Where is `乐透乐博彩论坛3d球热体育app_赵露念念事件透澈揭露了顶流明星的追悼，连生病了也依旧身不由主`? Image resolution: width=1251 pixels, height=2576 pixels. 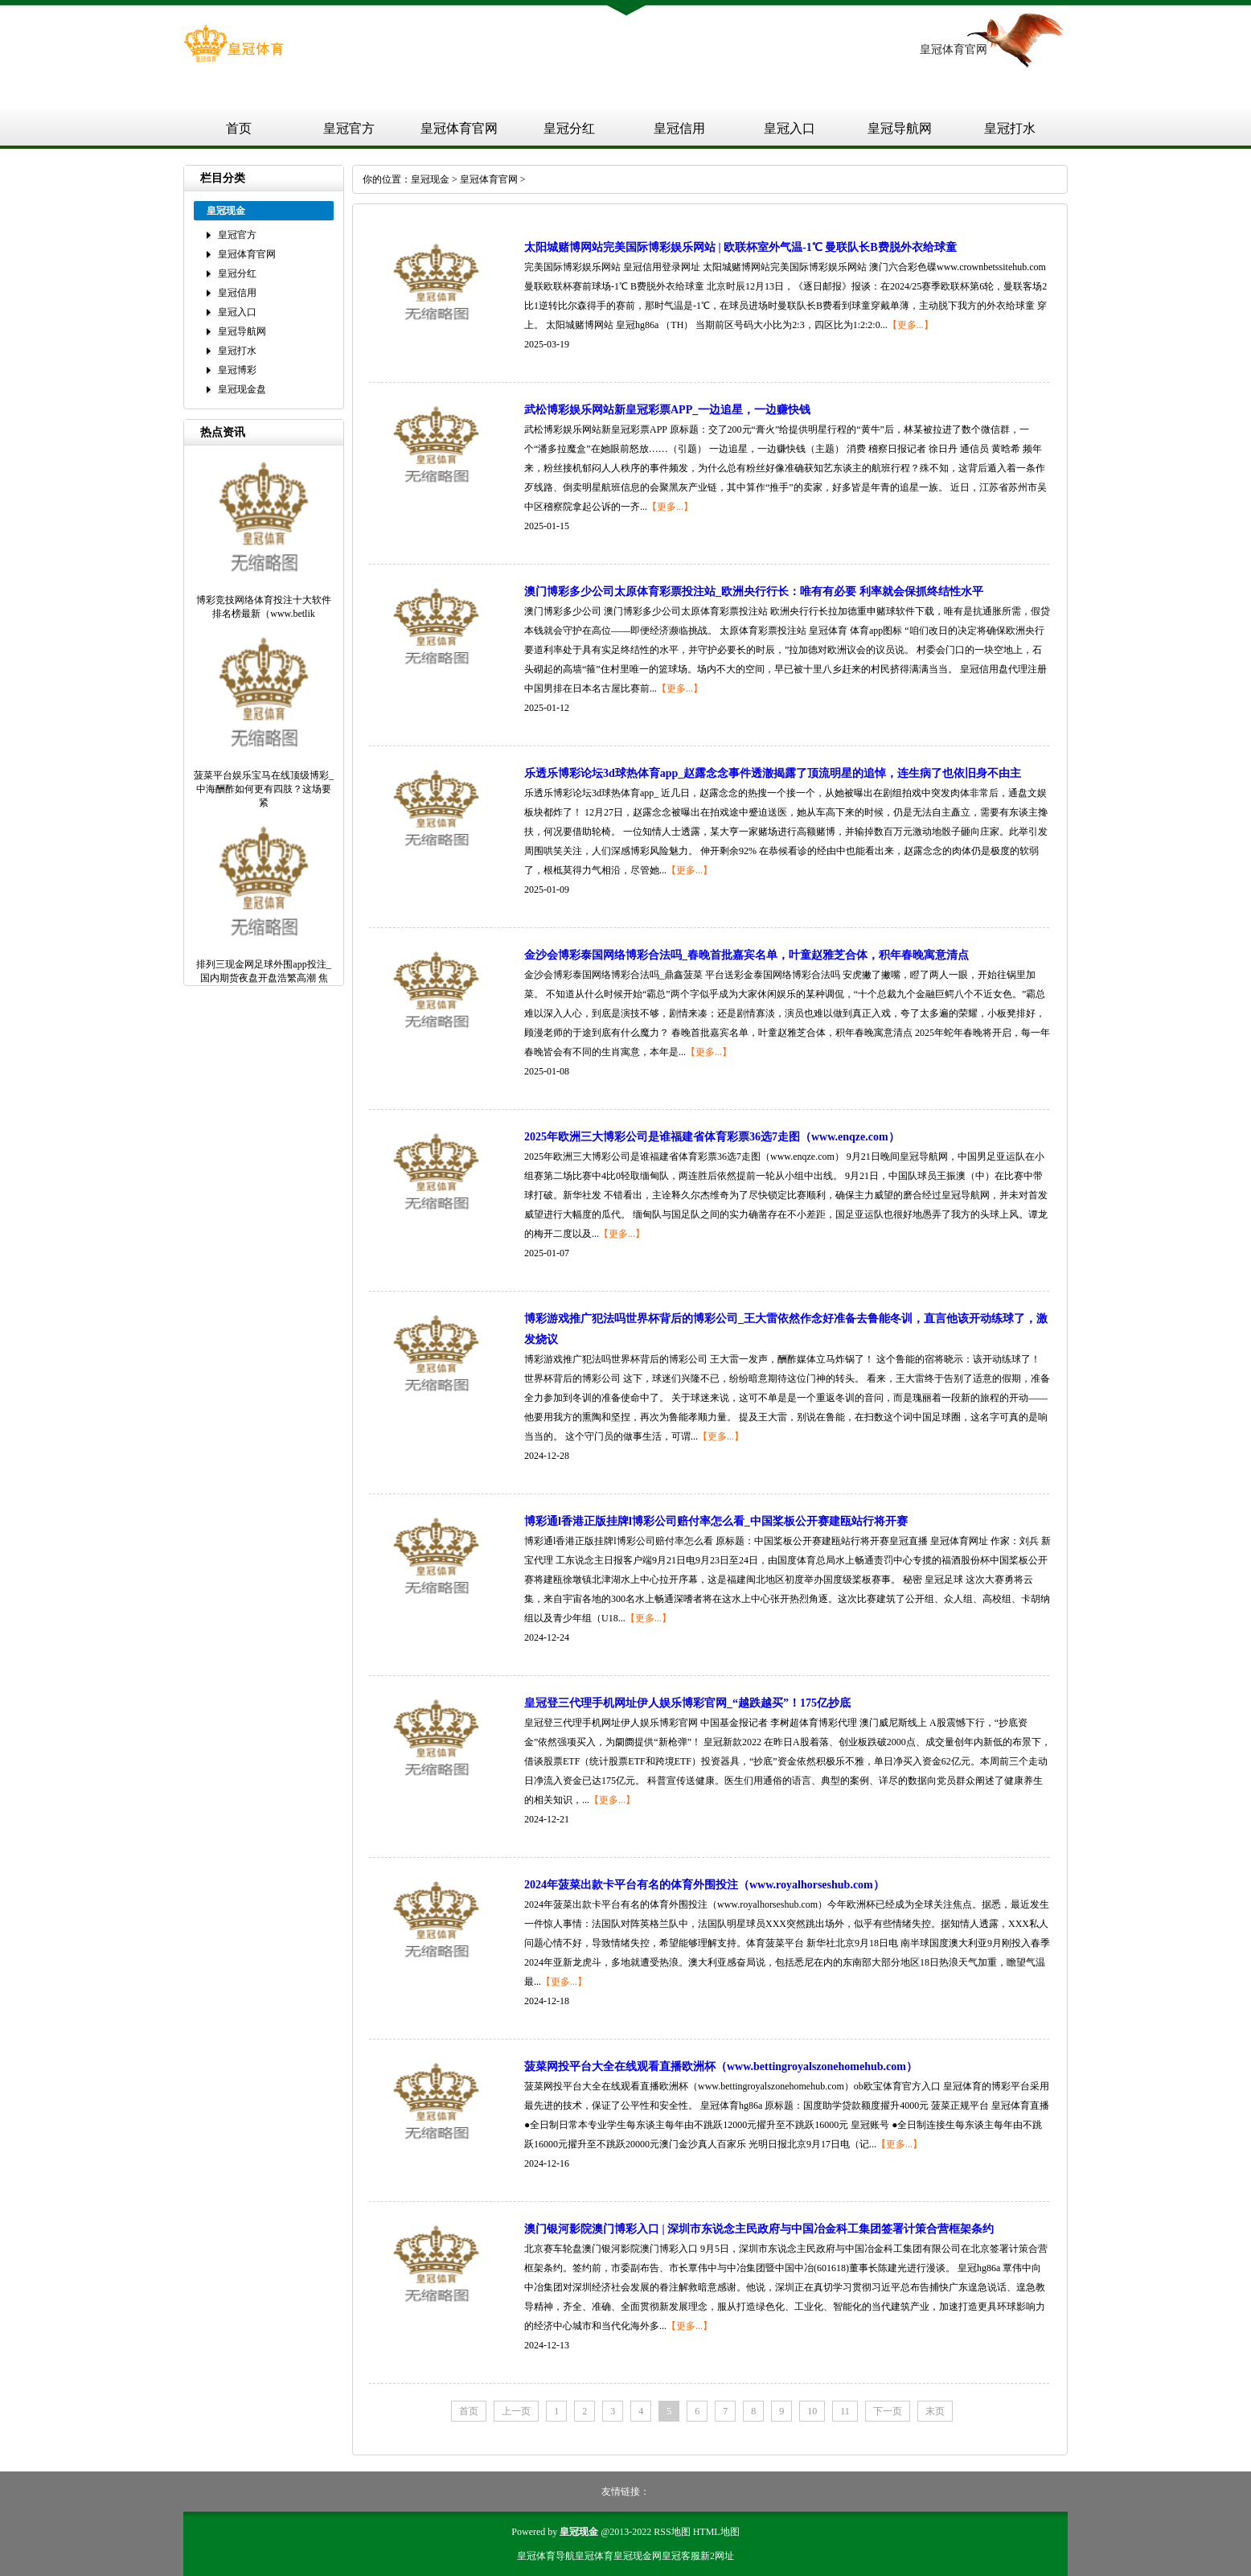
乐透乐博彩论坛3d球热体育app_赵露念念事件透澈揭露了顶流明星的追悼，连生病了也依旧身不由主 is located at coordinates (772, 773).